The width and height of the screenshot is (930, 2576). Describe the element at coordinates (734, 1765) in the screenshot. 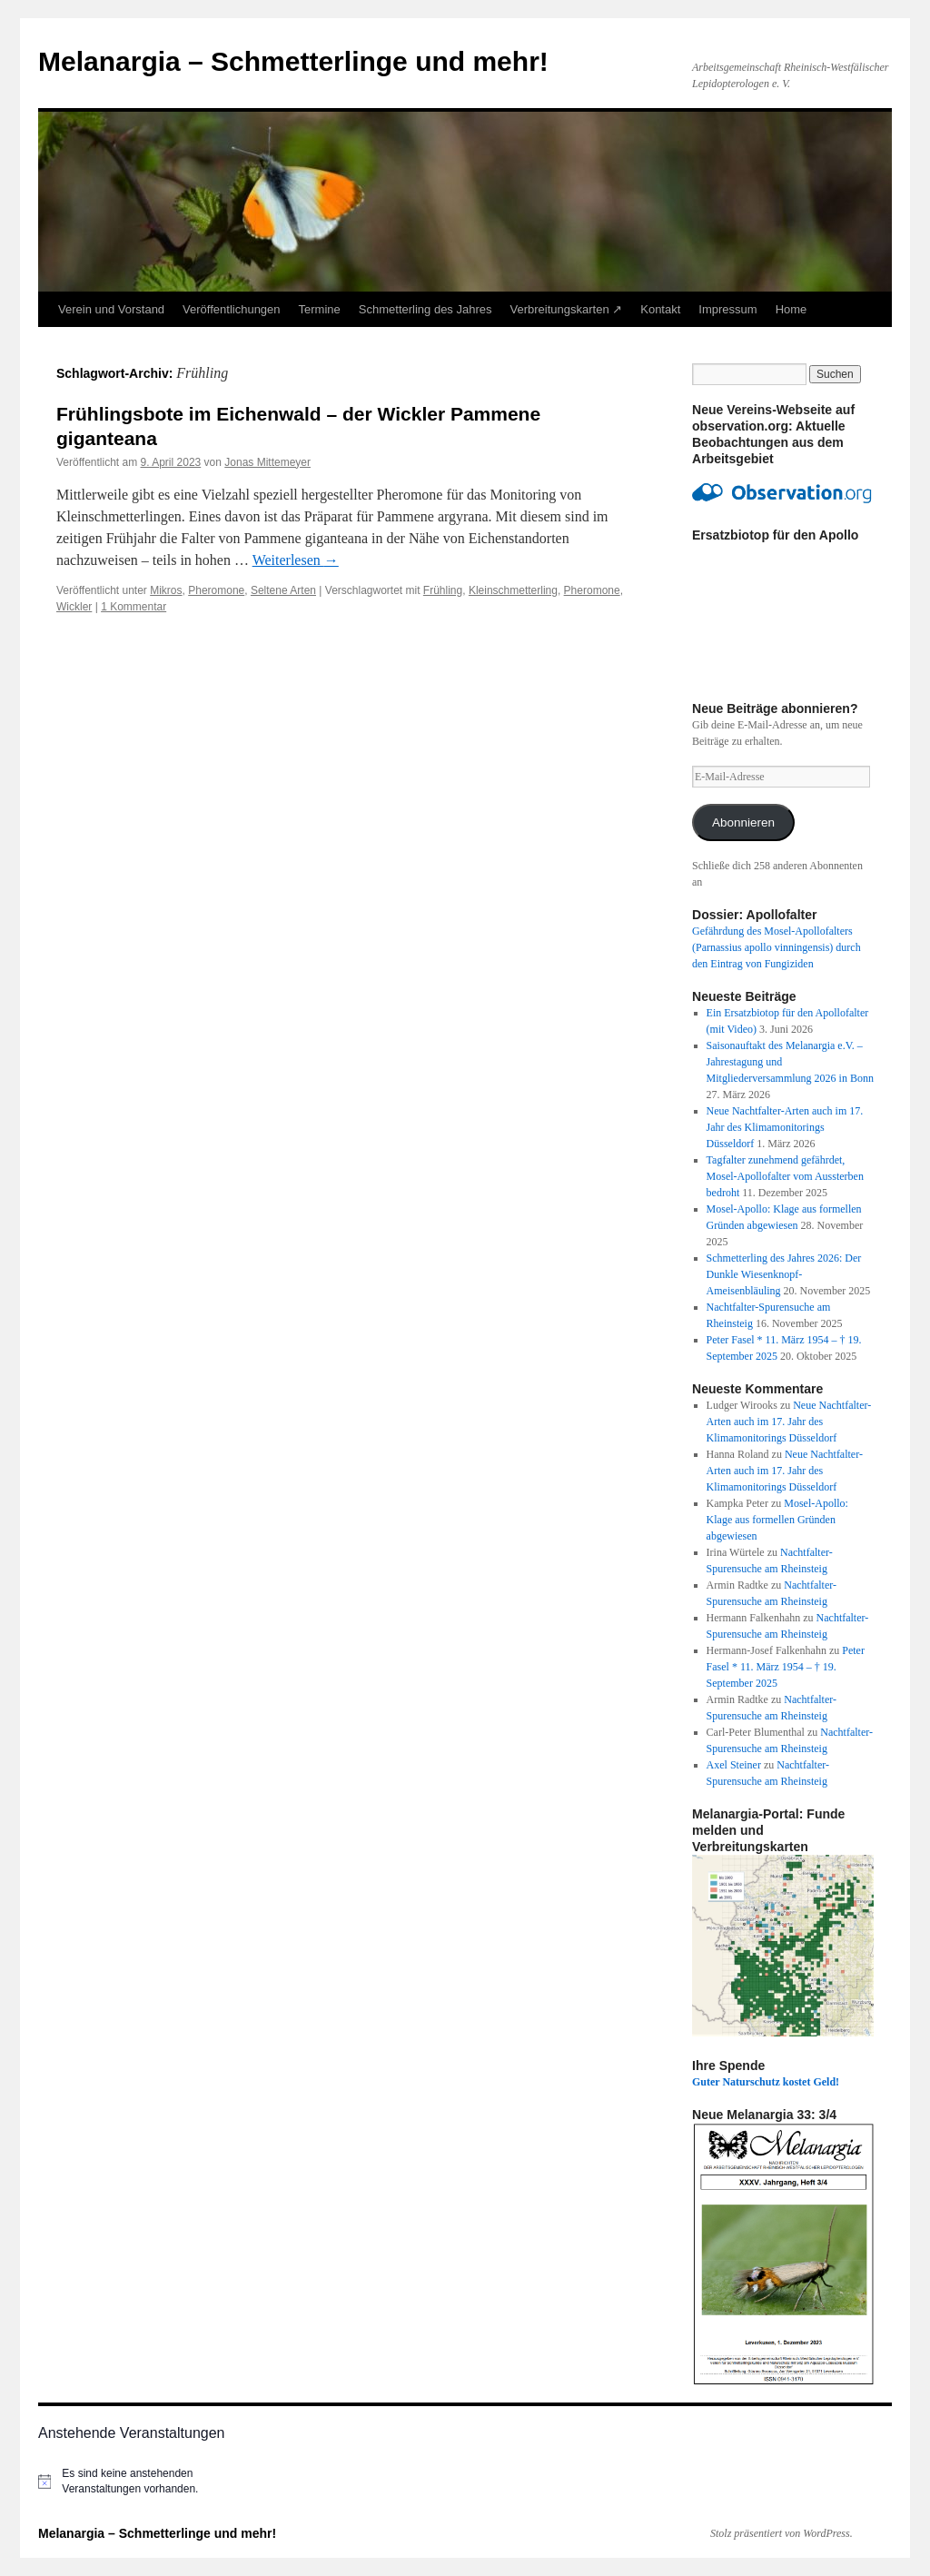

I see `Axel Steiner` at that location.